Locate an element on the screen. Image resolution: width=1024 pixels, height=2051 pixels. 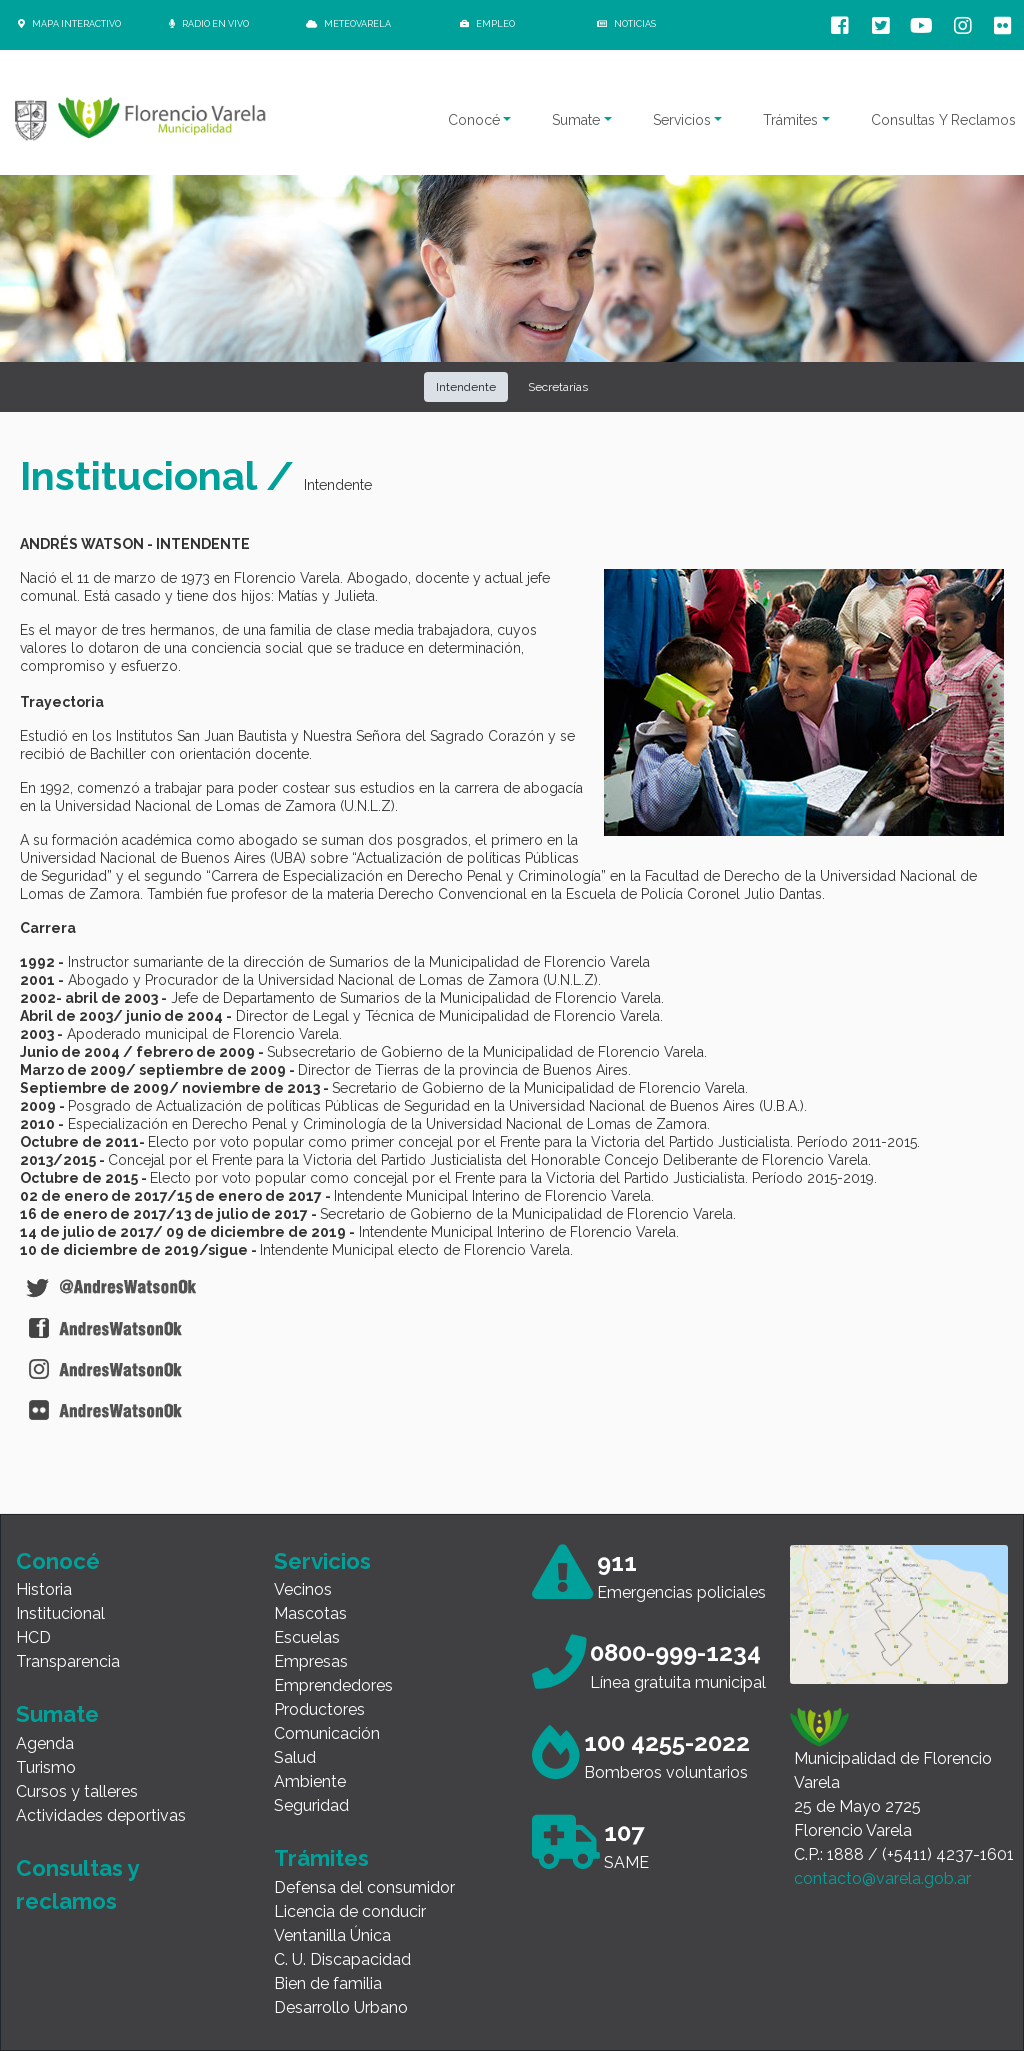
Productores is located at coordinates (319, 1709).